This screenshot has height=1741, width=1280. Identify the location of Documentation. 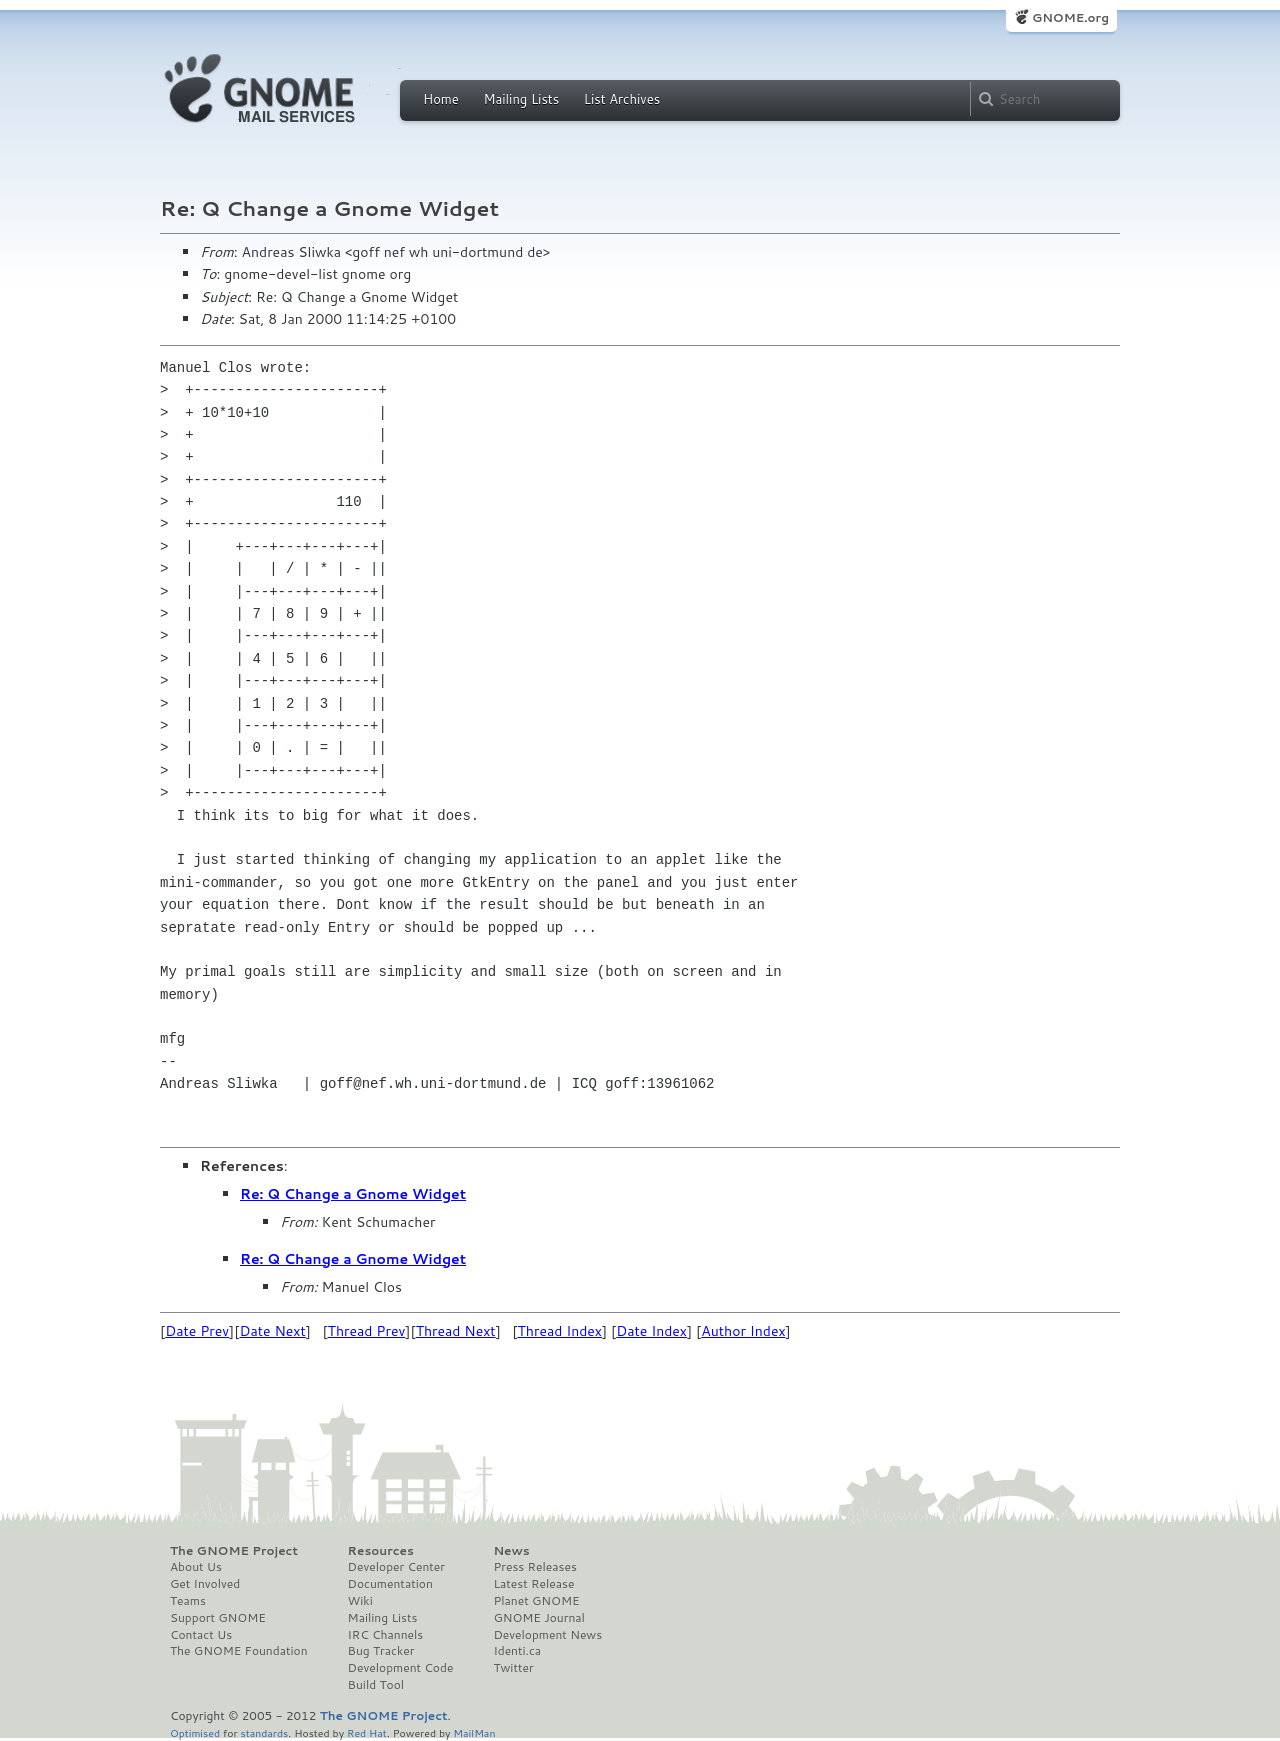
(390, 1584).